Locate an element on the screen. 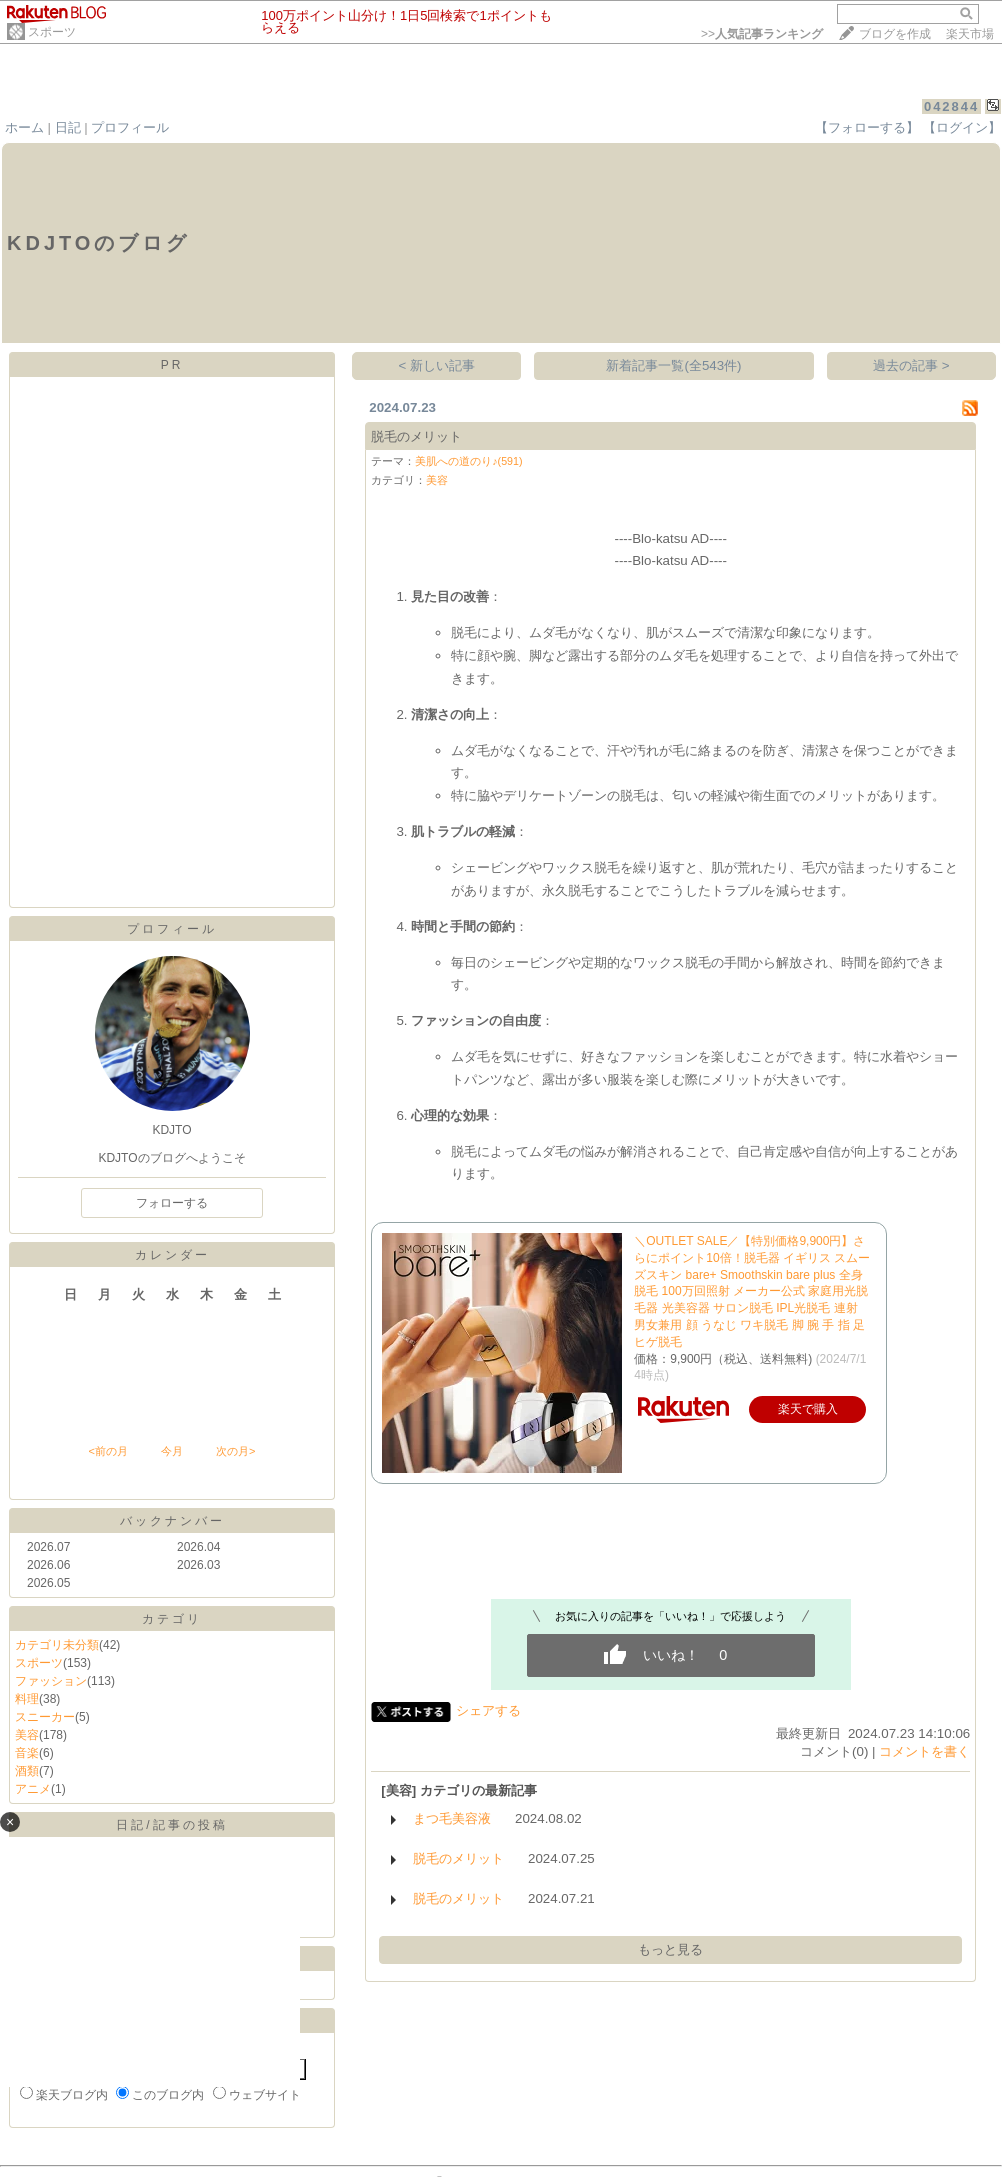 The image size is (1002, 2177). < 新しい記事 is located at coordinates (437, 365).